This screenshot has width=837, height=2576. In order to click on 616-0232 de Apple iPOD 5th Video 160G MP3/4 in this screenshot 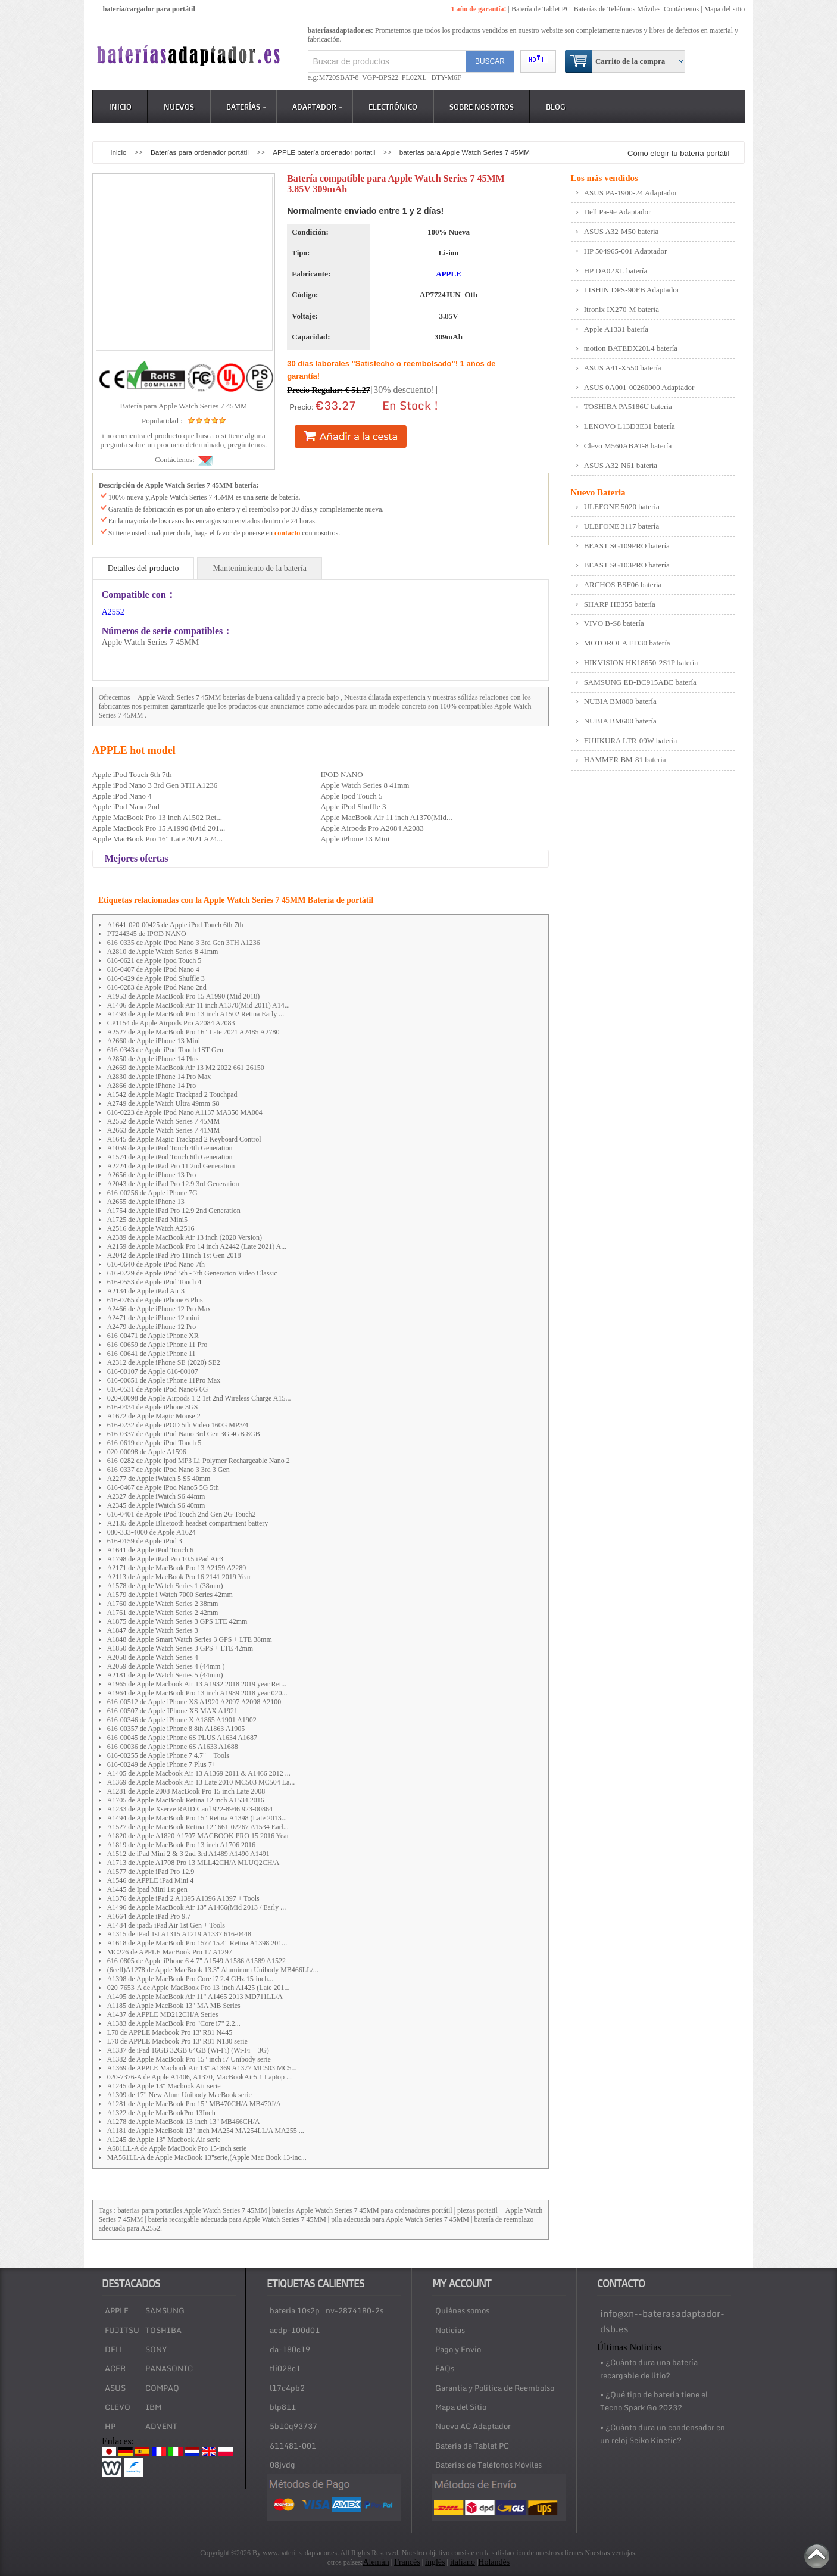, I will do `click(177, 1425)`.